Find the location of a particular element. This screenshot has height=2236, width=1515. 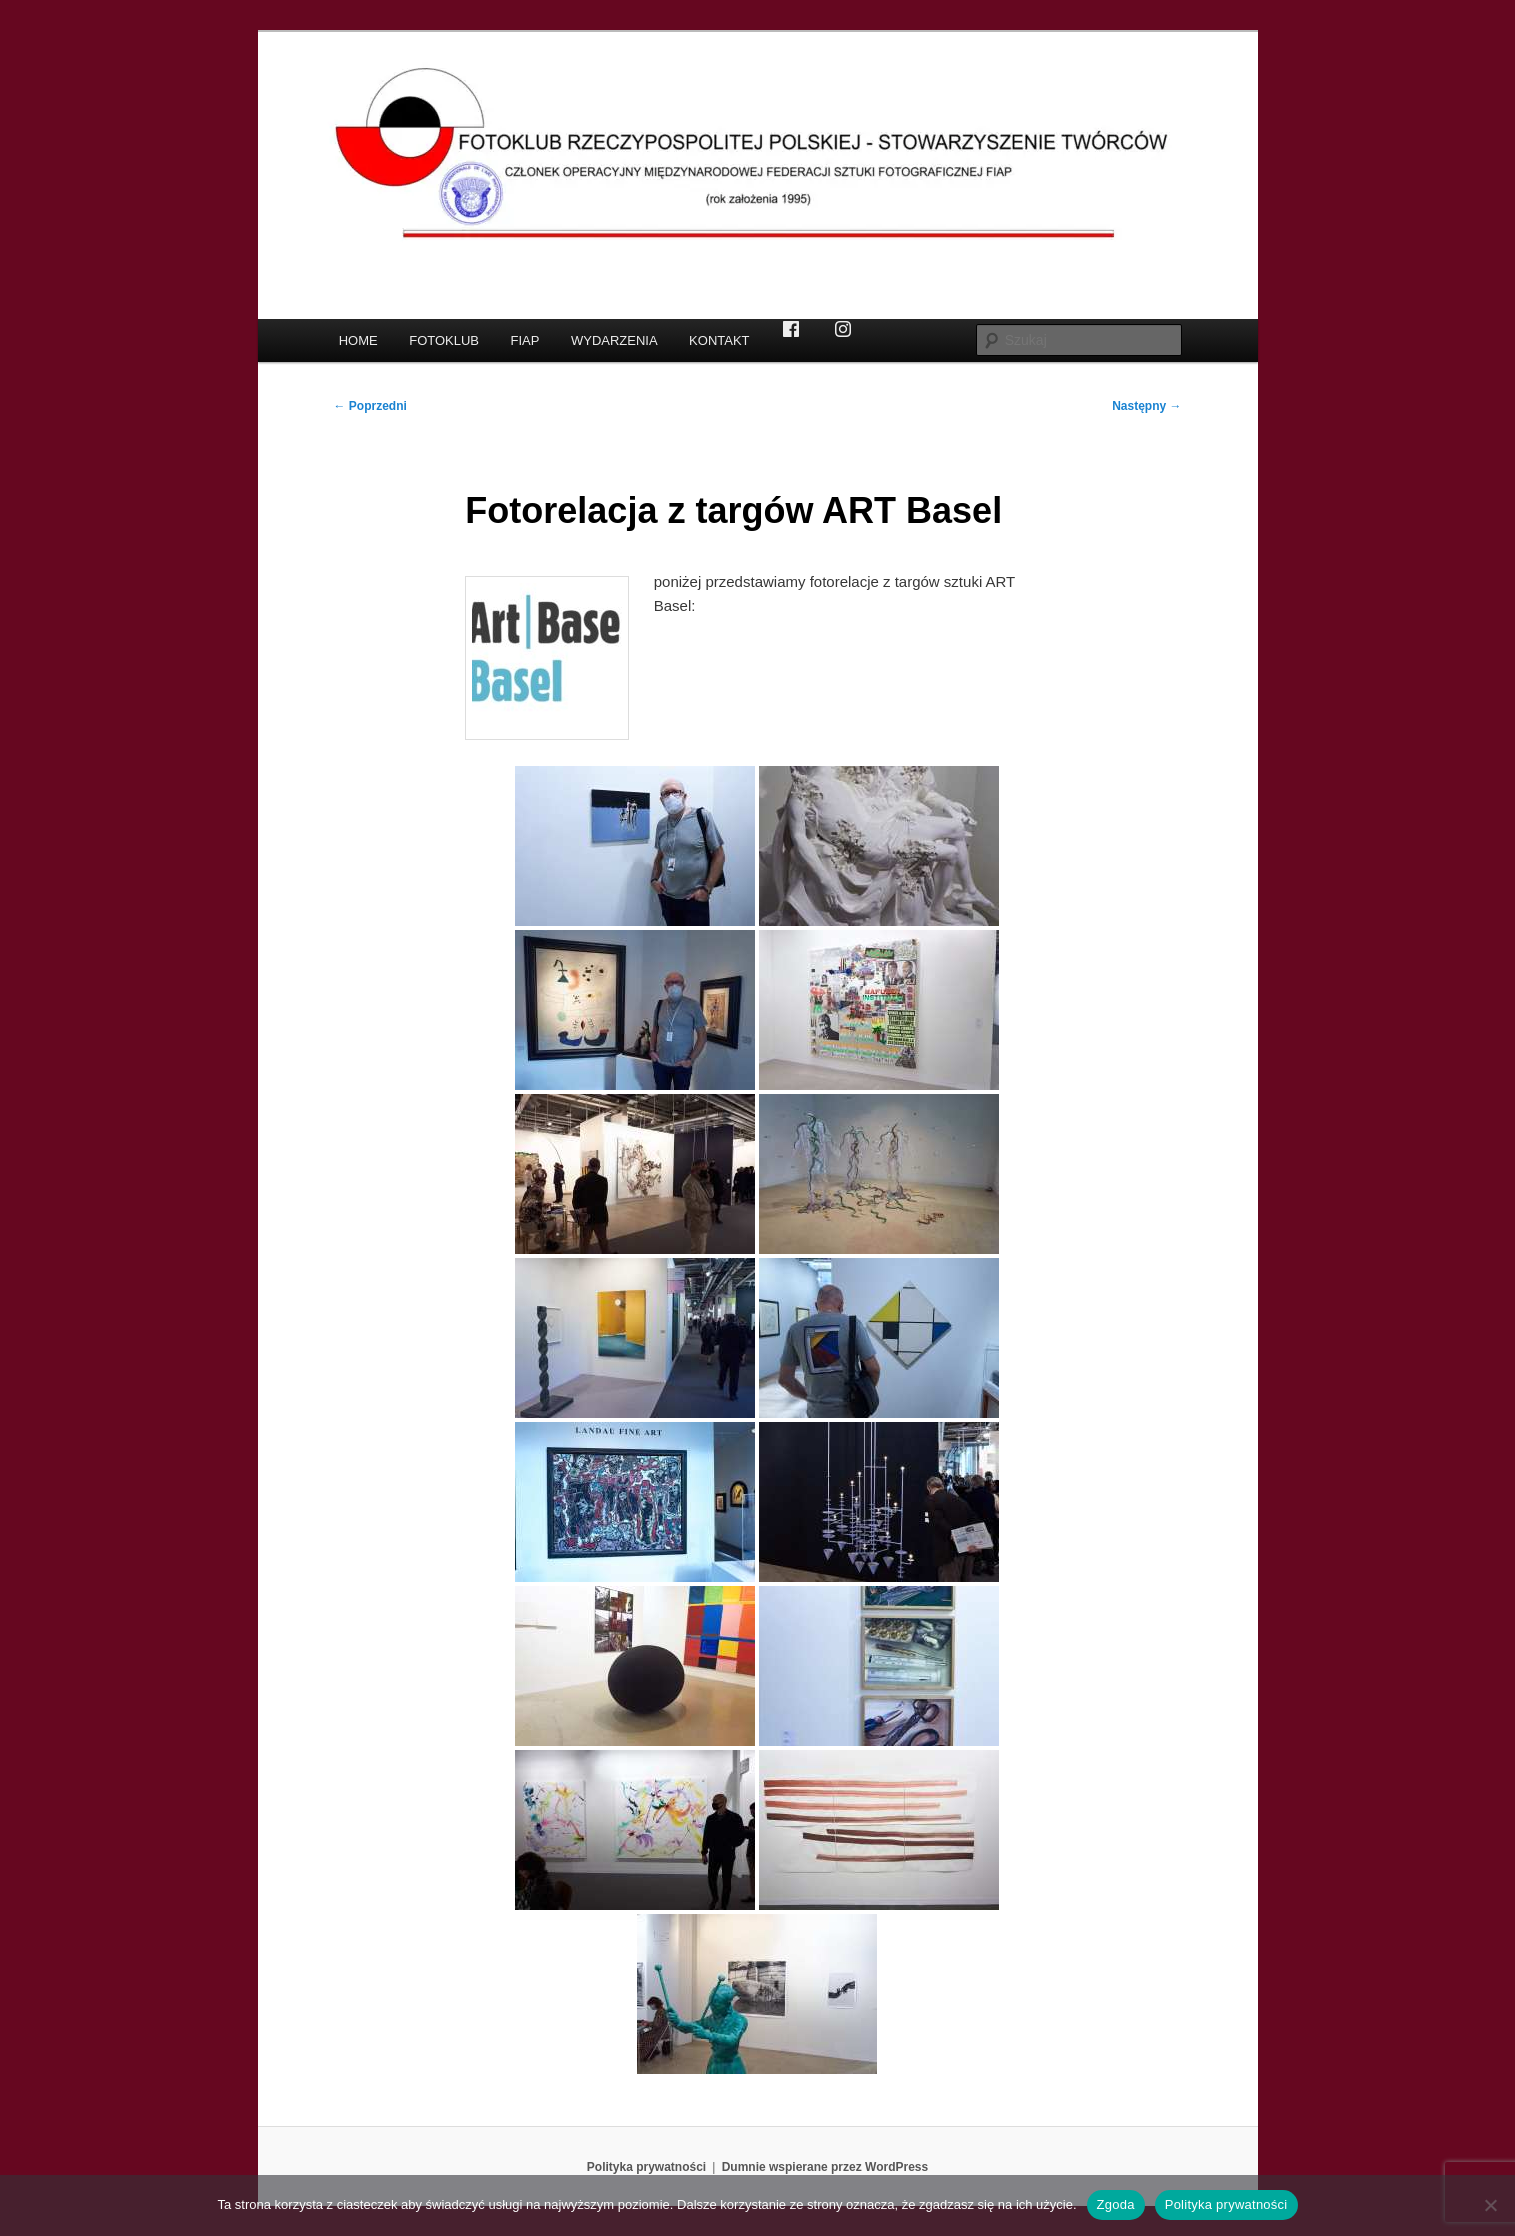

FOTOKLUB is located at coordinates (444, 340).